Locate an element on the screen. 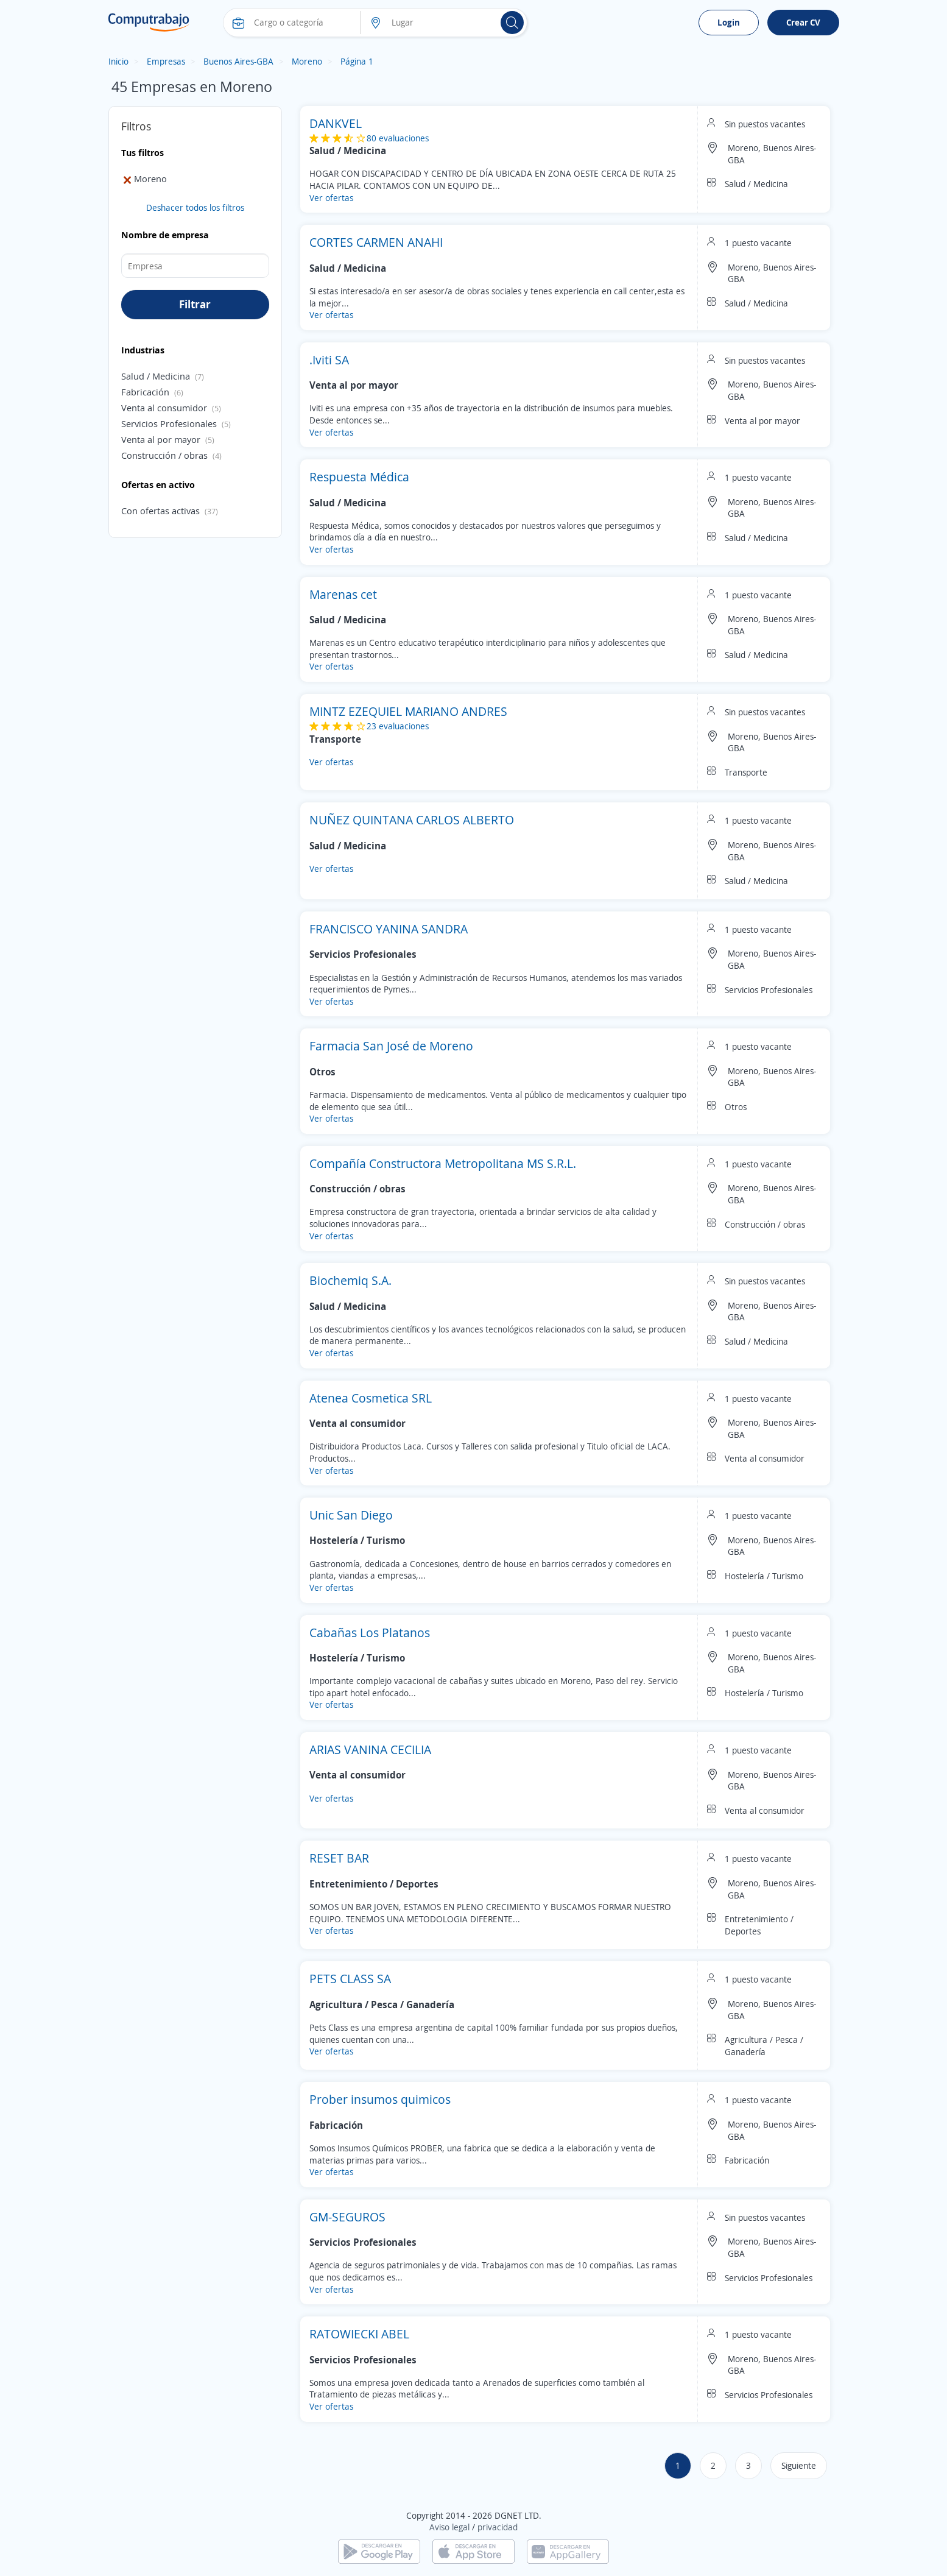 The height and width of the screenshot is (2576, 947). Filtrar is located at coordinates (195, 304).